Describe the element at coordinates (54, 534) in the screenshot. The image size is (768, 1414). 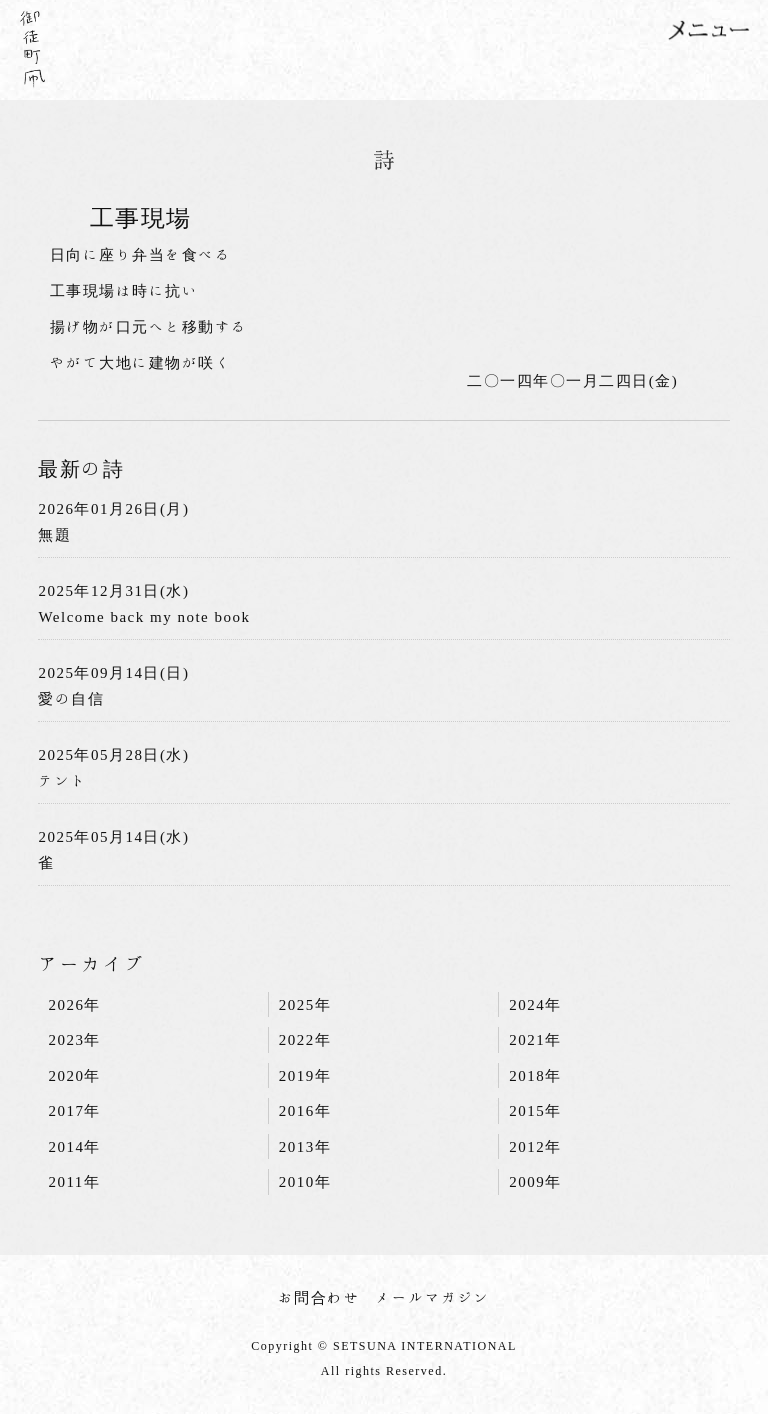
I see `無題` at that location.